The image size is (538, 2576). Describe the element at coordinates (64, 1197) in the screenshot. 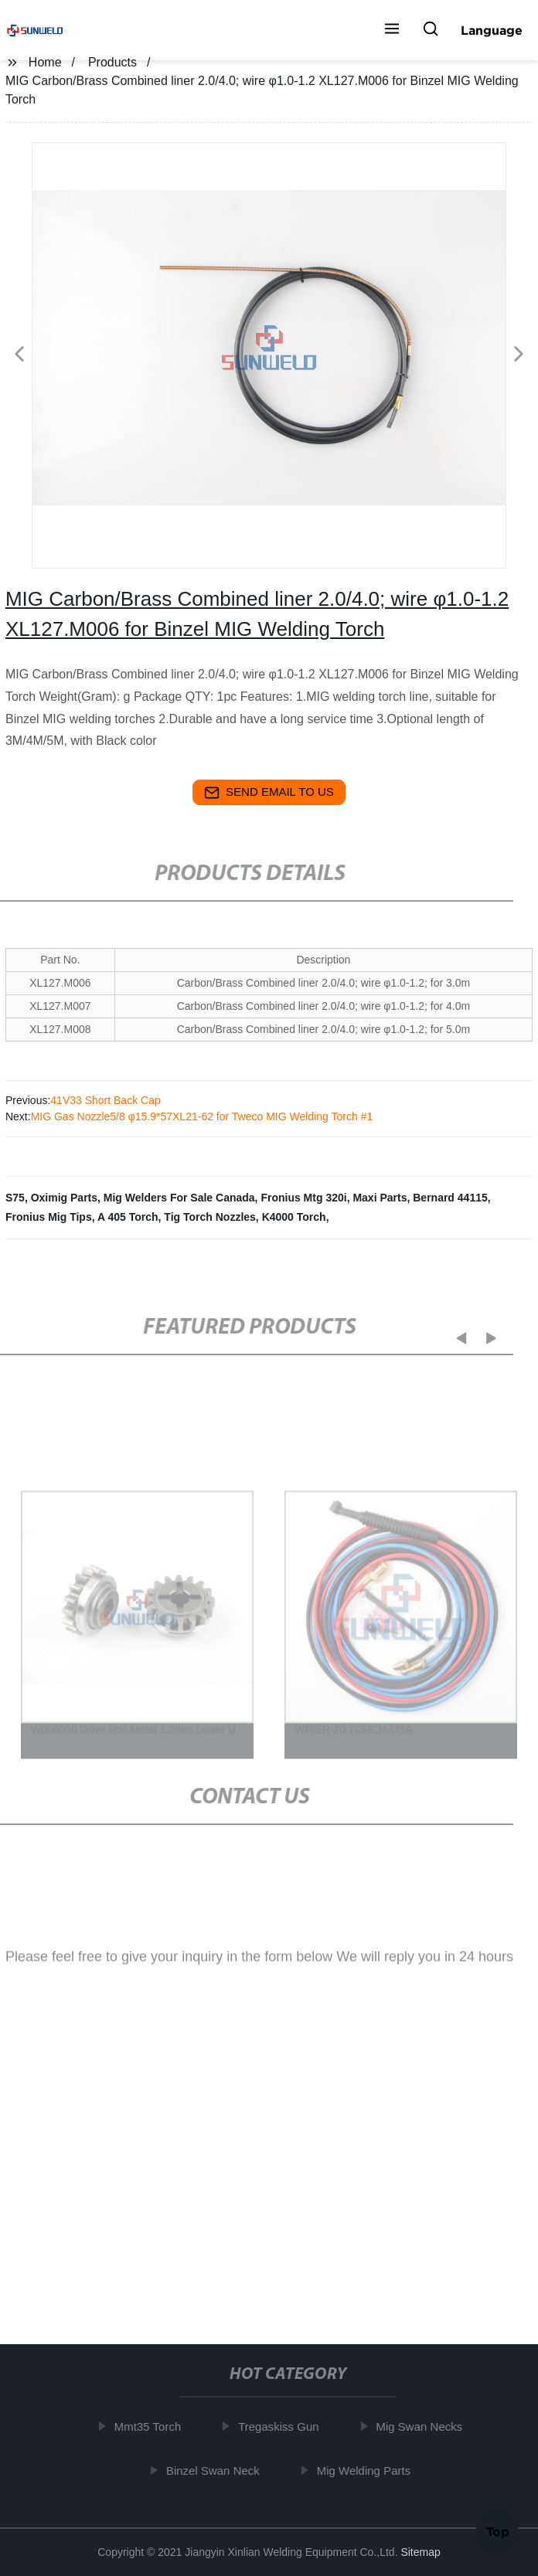

I see `Oximig Parts` at that location.